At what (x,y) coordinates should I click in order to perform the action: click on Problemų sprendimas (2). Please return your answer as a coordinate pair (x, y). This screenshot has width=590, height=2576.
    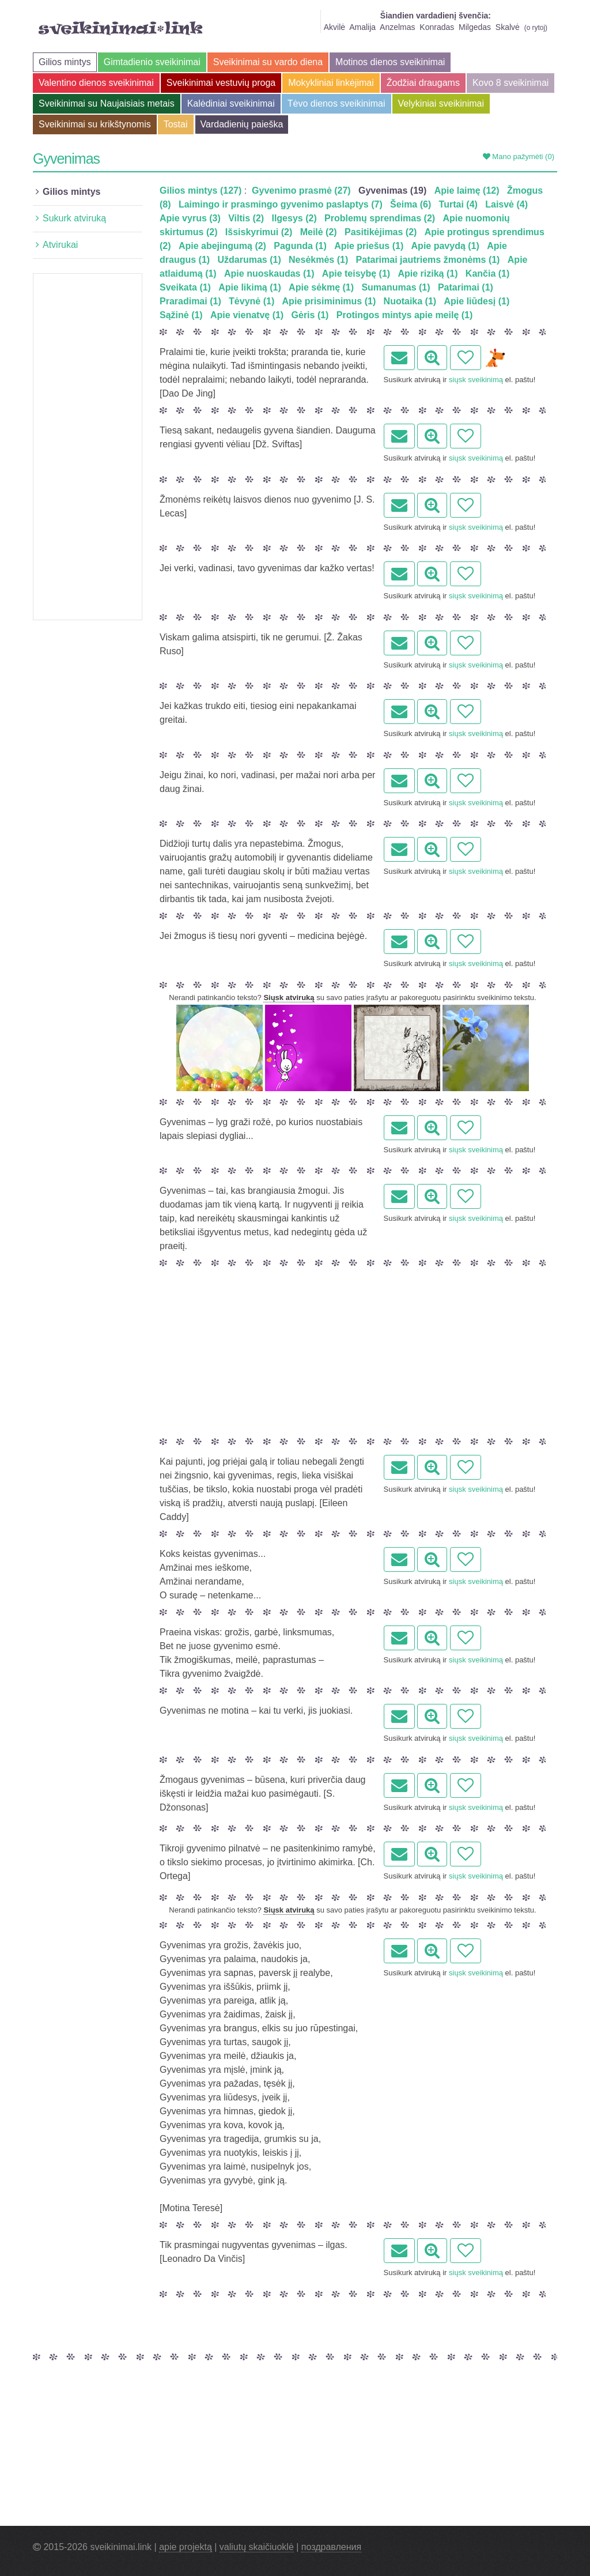
    Looking at the image, I should click on (379, 218).